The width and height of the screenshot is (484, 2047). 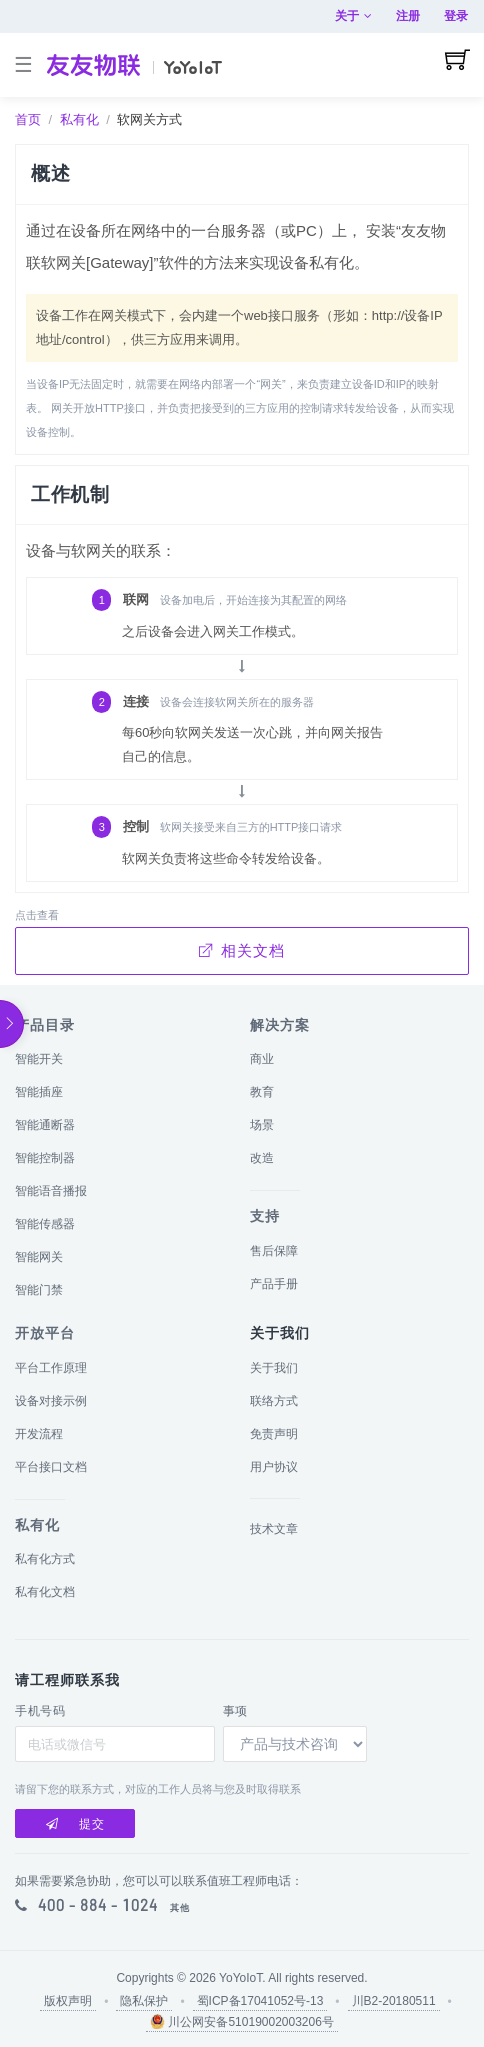 I want to click on 注册, so click(x=408, y=16).